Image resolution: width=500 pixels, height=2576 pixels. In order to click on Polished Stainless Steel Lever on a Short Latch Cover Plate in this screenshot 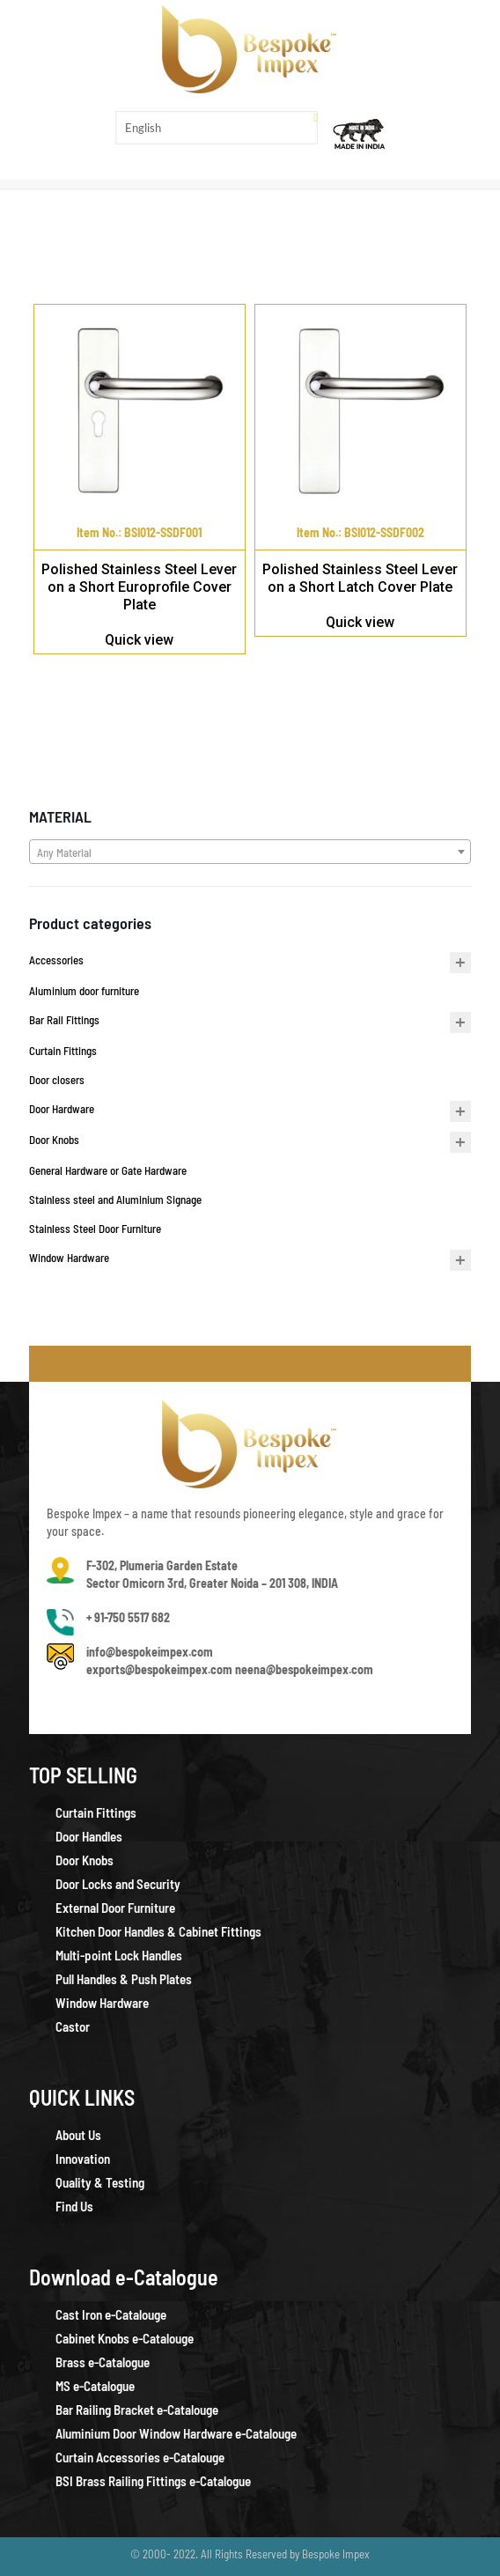, I will do `click(360, 578)`.